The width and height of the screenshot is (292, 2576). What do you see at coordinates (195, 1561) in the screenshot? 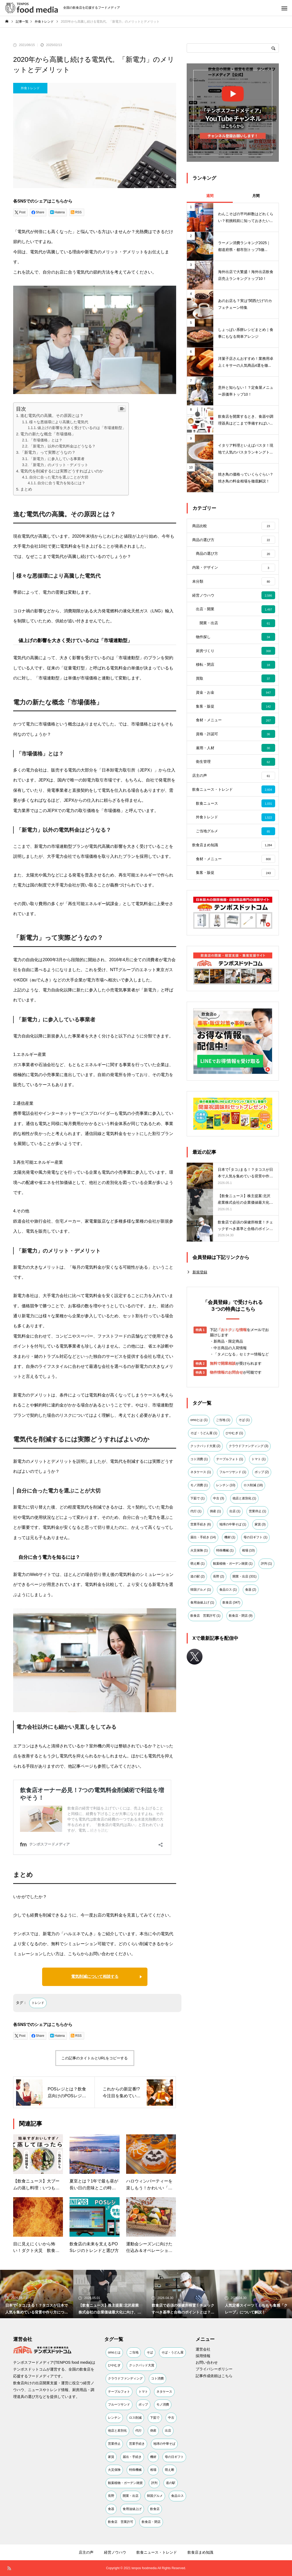
I see `代行 [代行 (1個の項目)]` at bounding box center [195, 1561].